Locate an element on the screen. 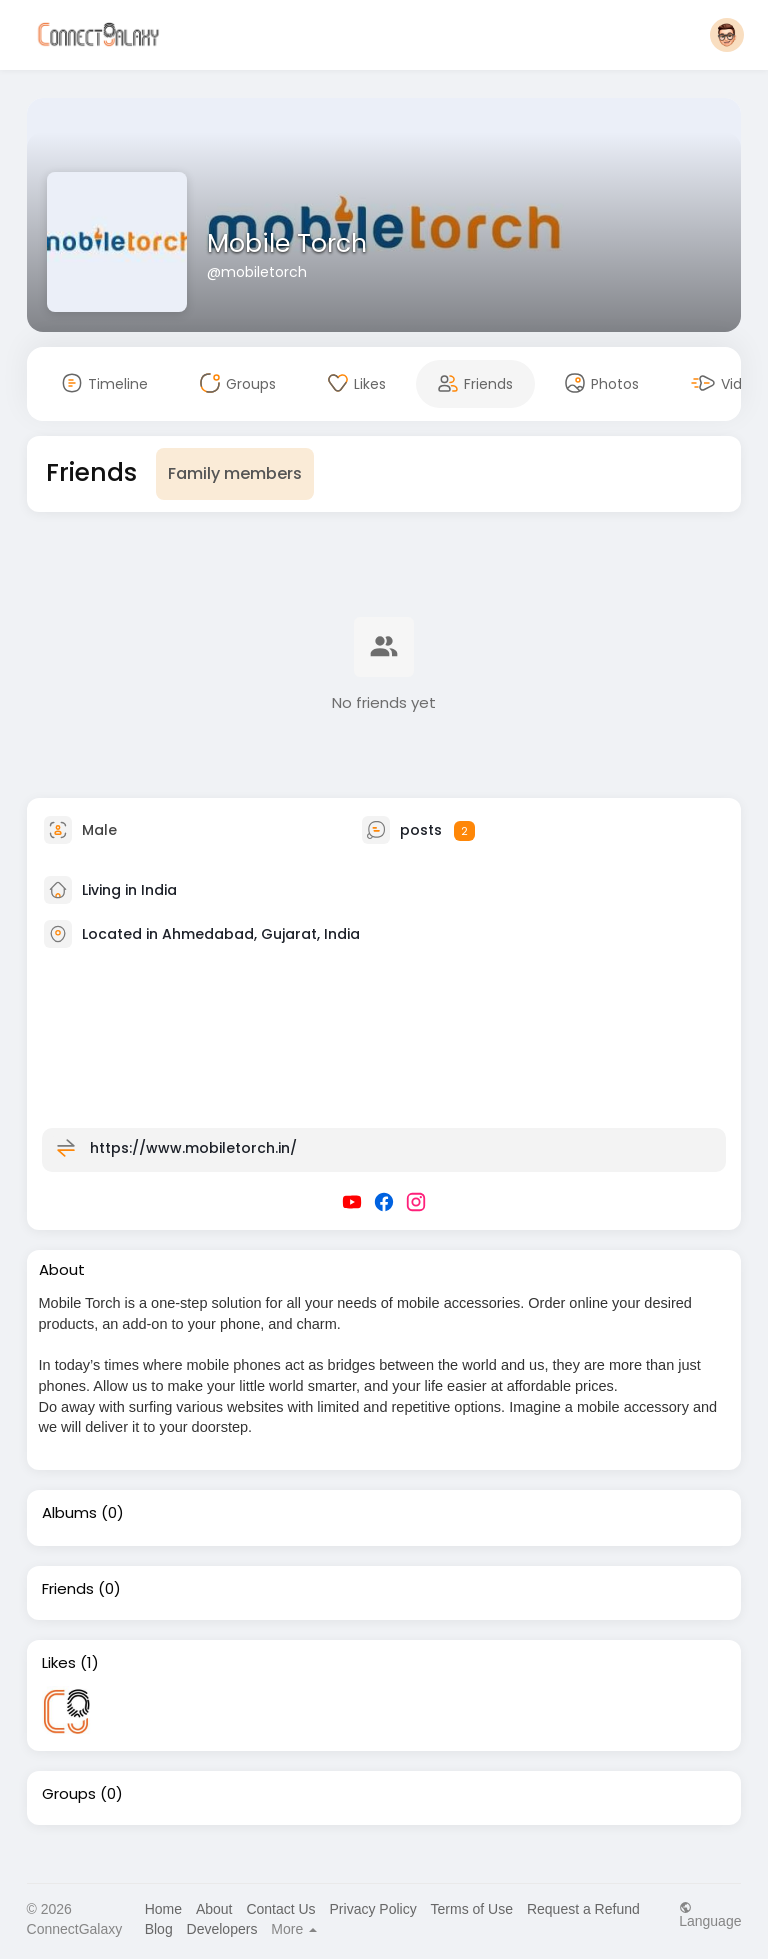 The height and width of the screenshot is (1959, 768). Mobile Torch is located at coordinates (287, 243).